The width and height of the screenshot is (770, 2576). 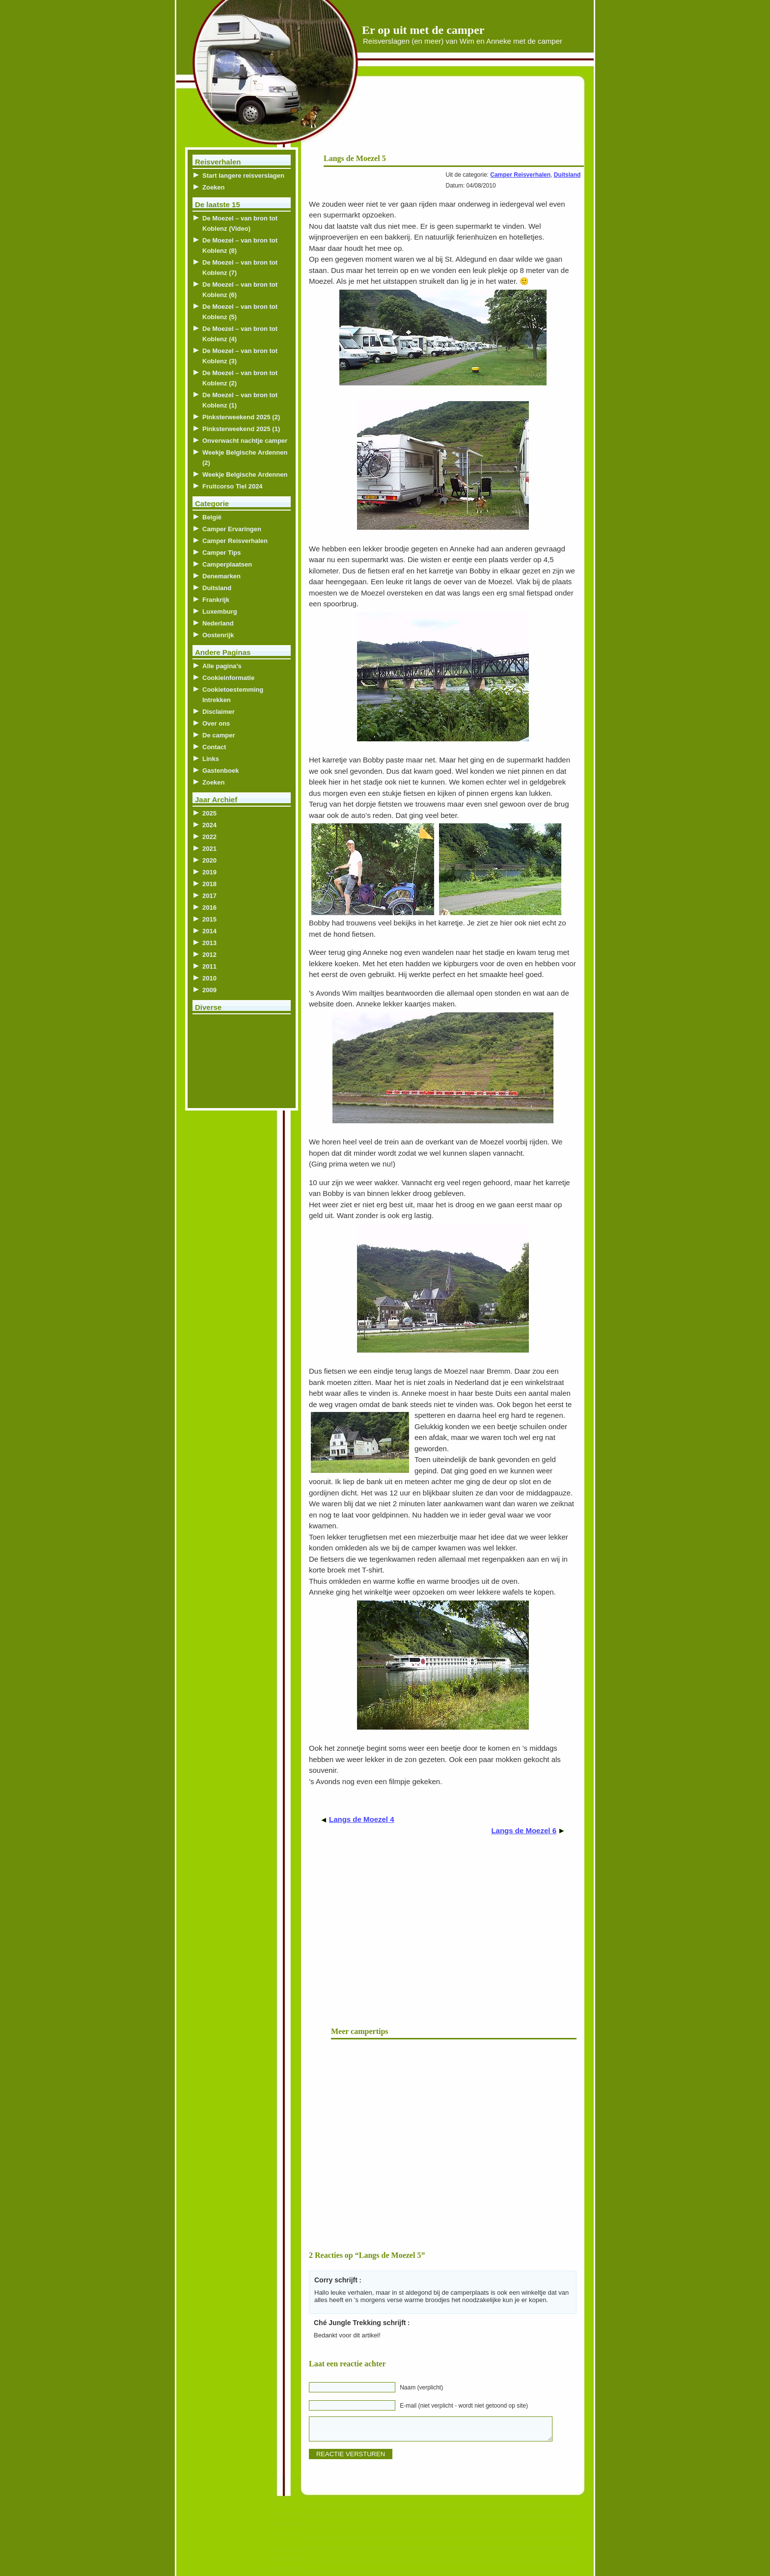 I want to click on Langs de Moezel 4, so click(x=361, y=1819).